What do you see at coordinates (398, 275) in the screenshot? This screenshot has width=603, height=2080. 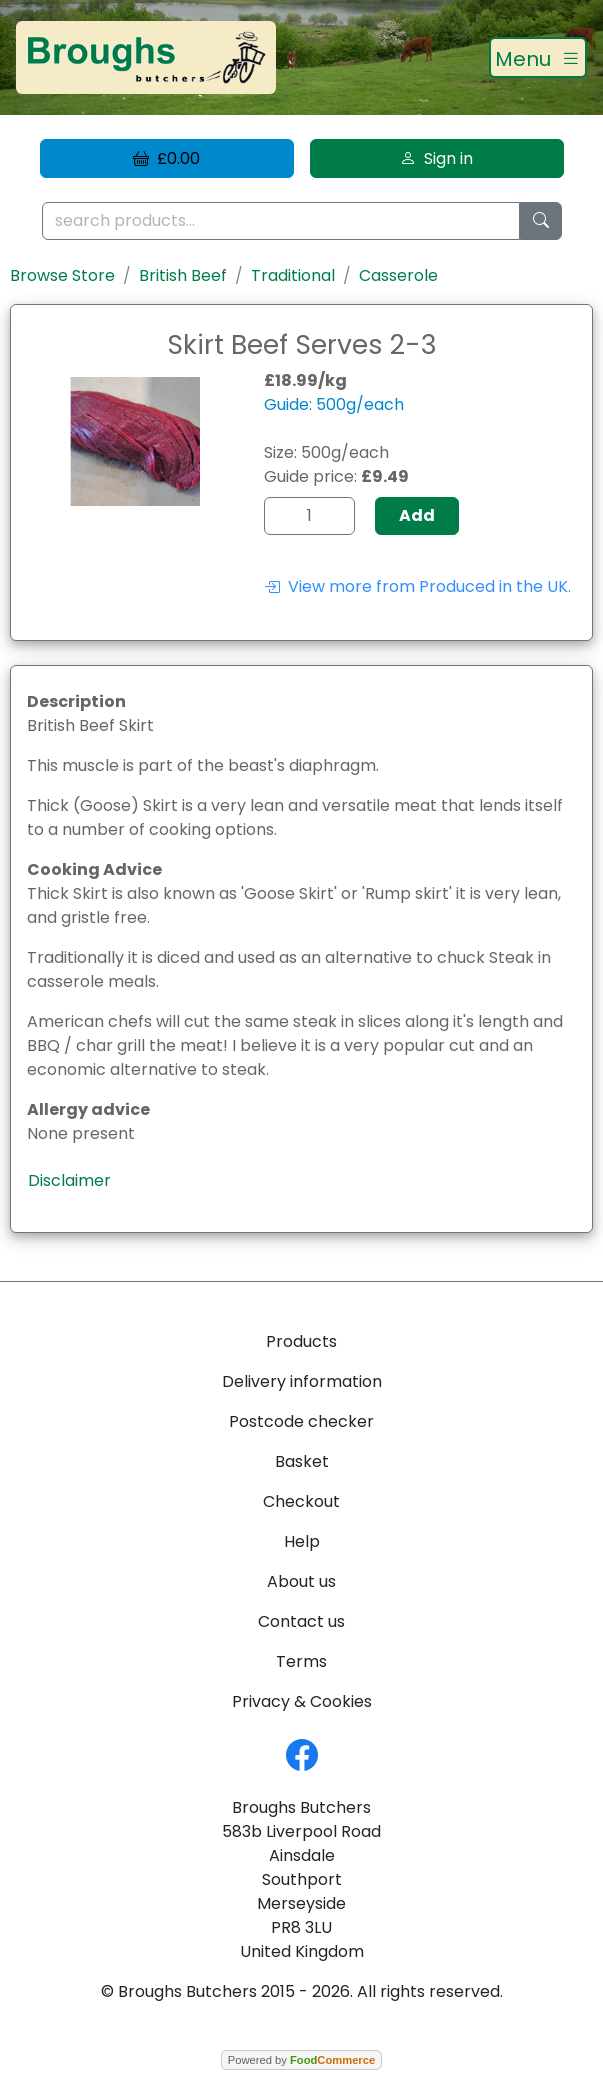 I see `Casserole` at bounding box center [398, 275].